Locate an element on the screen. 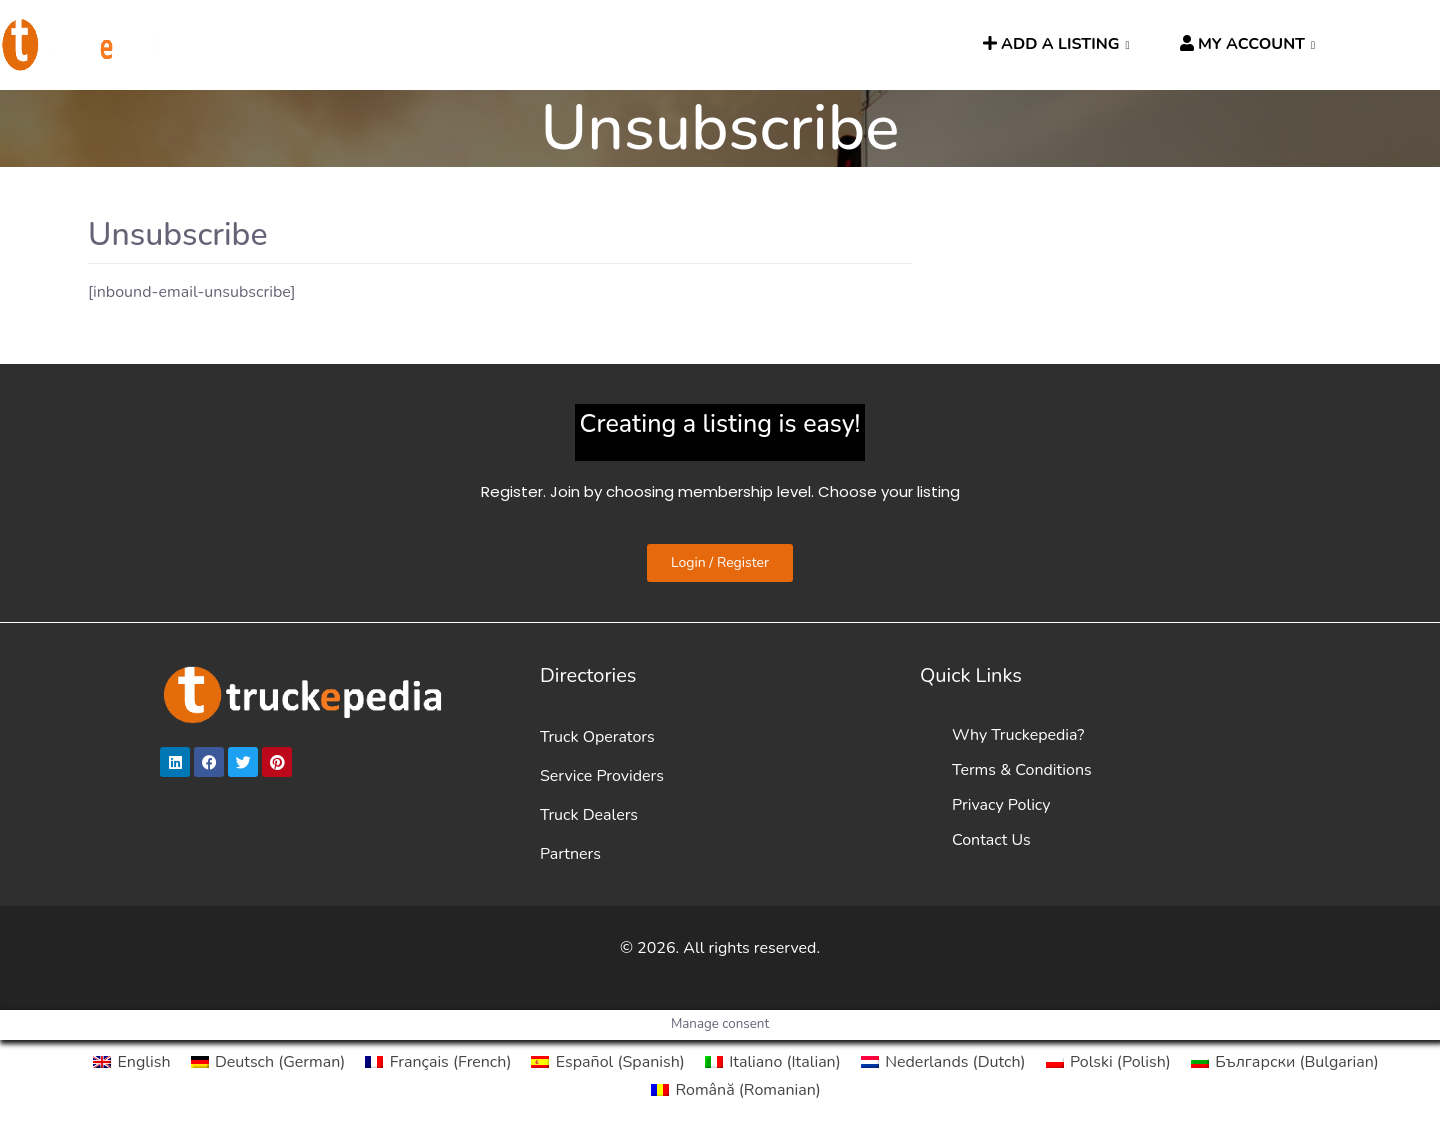  ADD A LISTING [button] is located at coordinates (1051, 44).